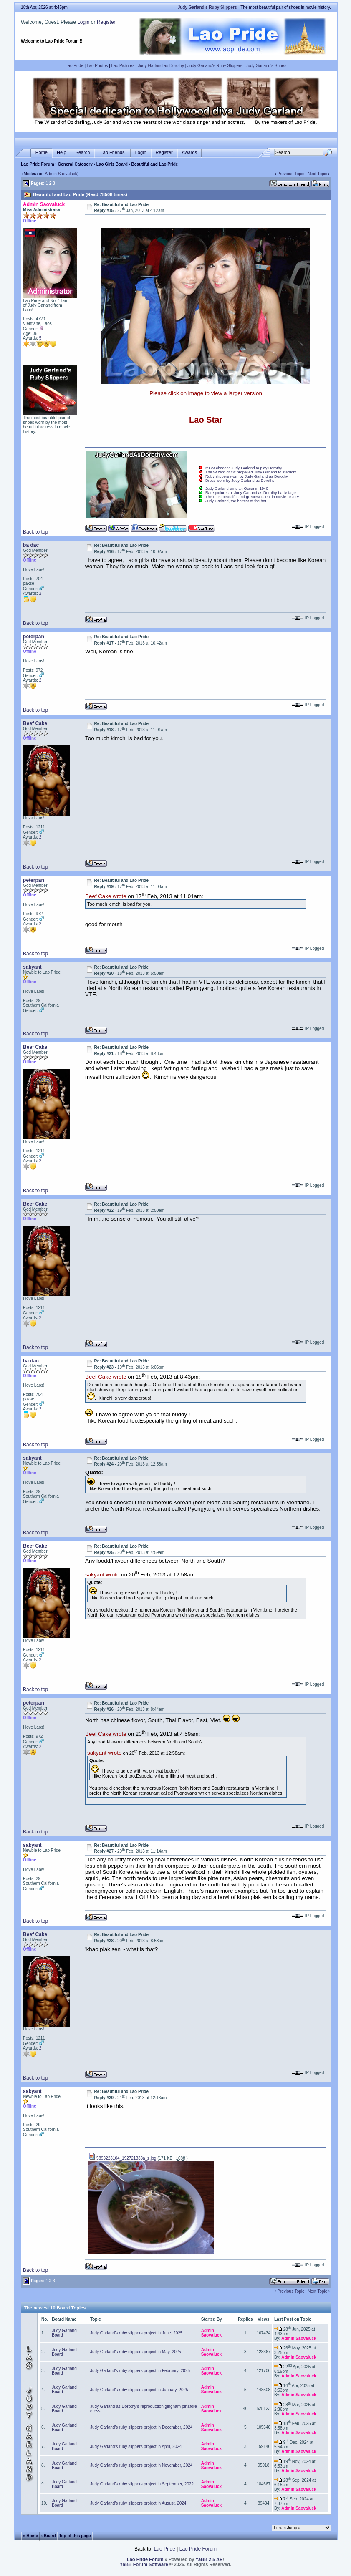  What do you see at coordinates (161, 65) in the screenshot?
I see `Judy Garland as Dorothy` at bounding box center [161, 65].